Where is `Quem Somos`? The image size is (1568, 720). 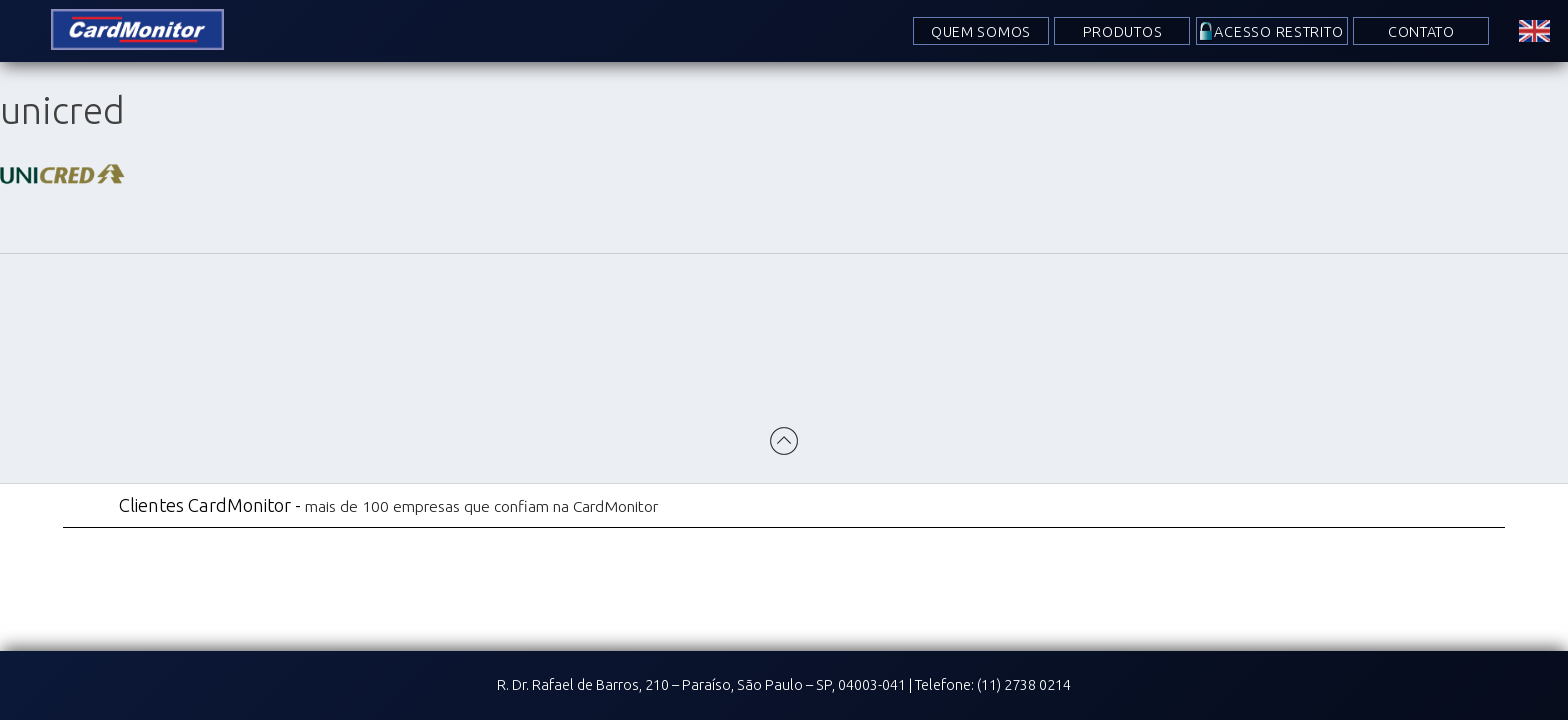 Quem Somos is located at coordinates (981, 32).